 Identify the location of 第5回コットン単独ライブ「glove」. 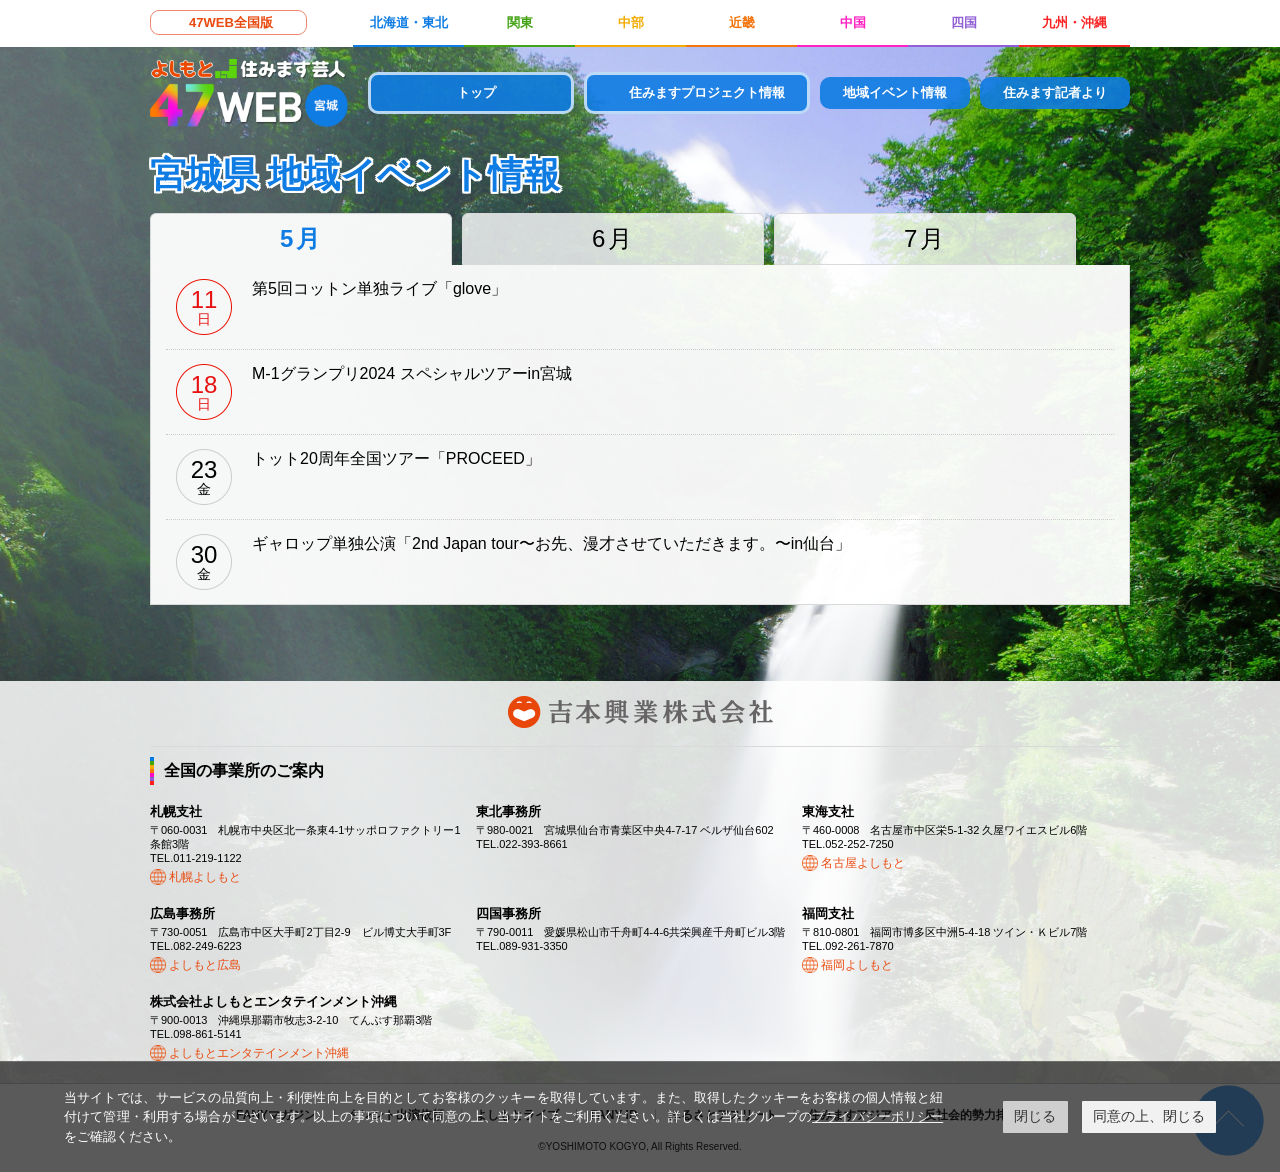
(379, 288).